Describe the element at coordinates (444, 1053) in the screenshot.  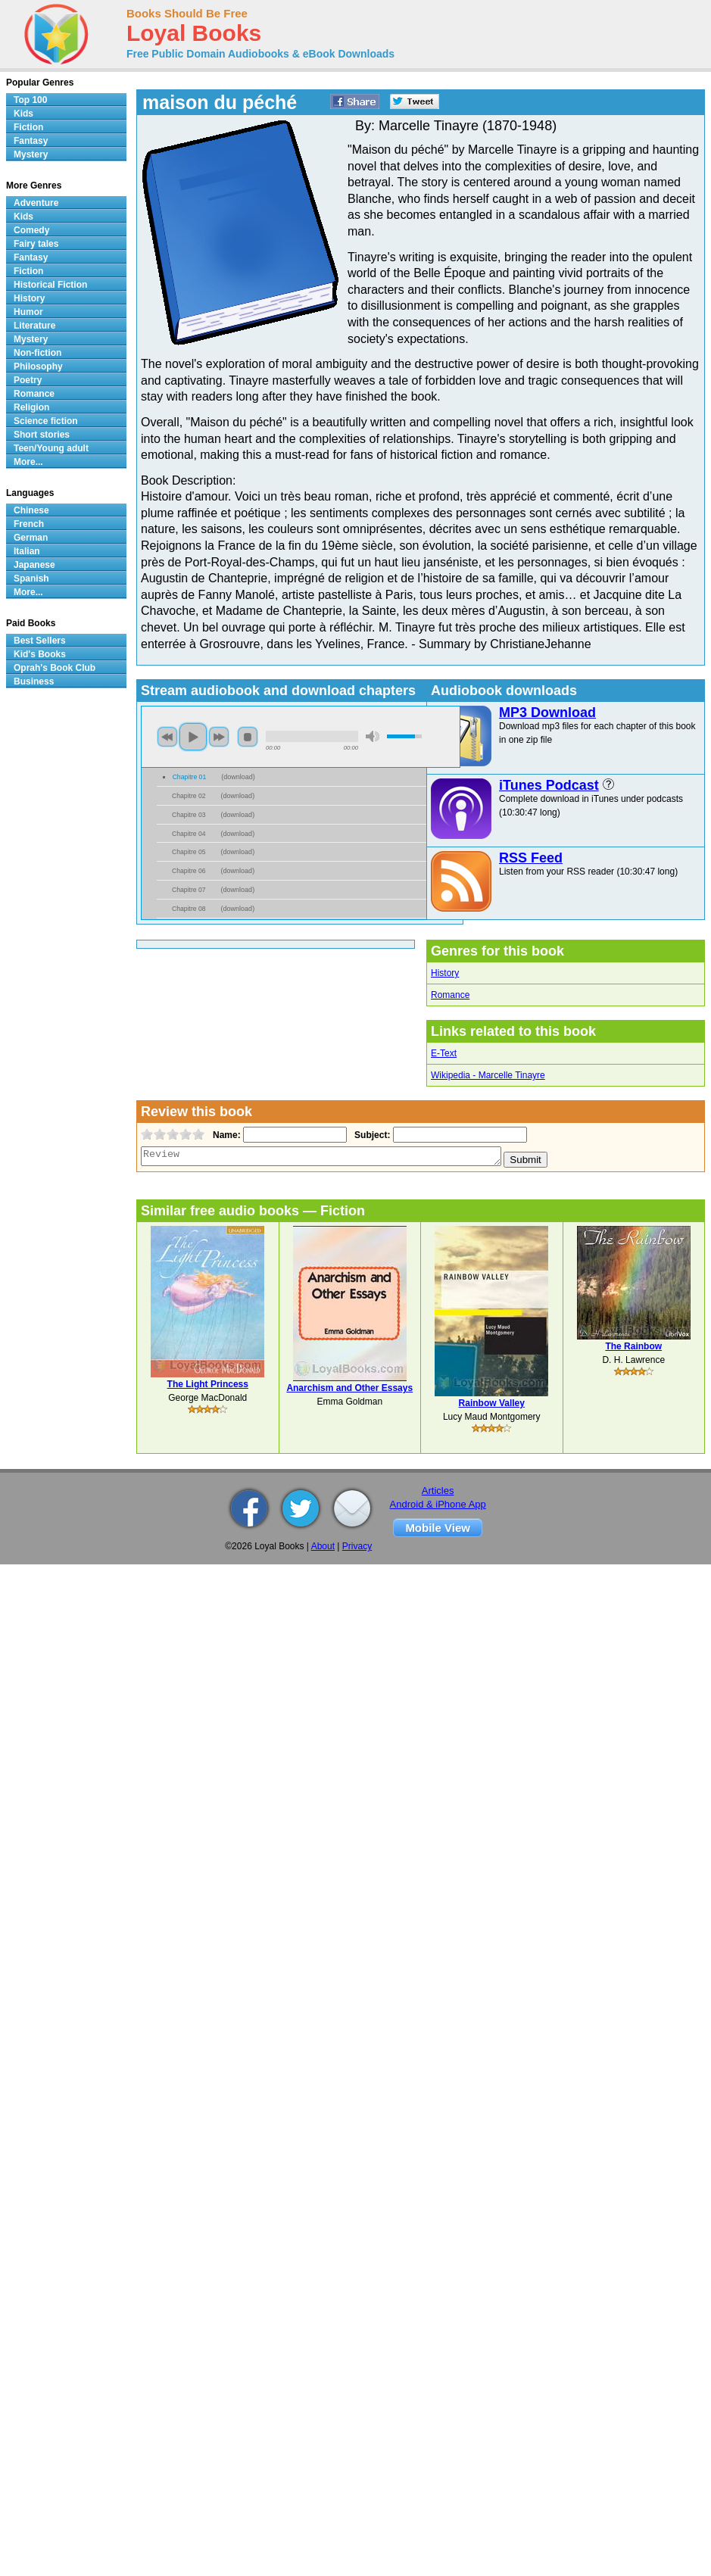
I see `E-Text` at that location.